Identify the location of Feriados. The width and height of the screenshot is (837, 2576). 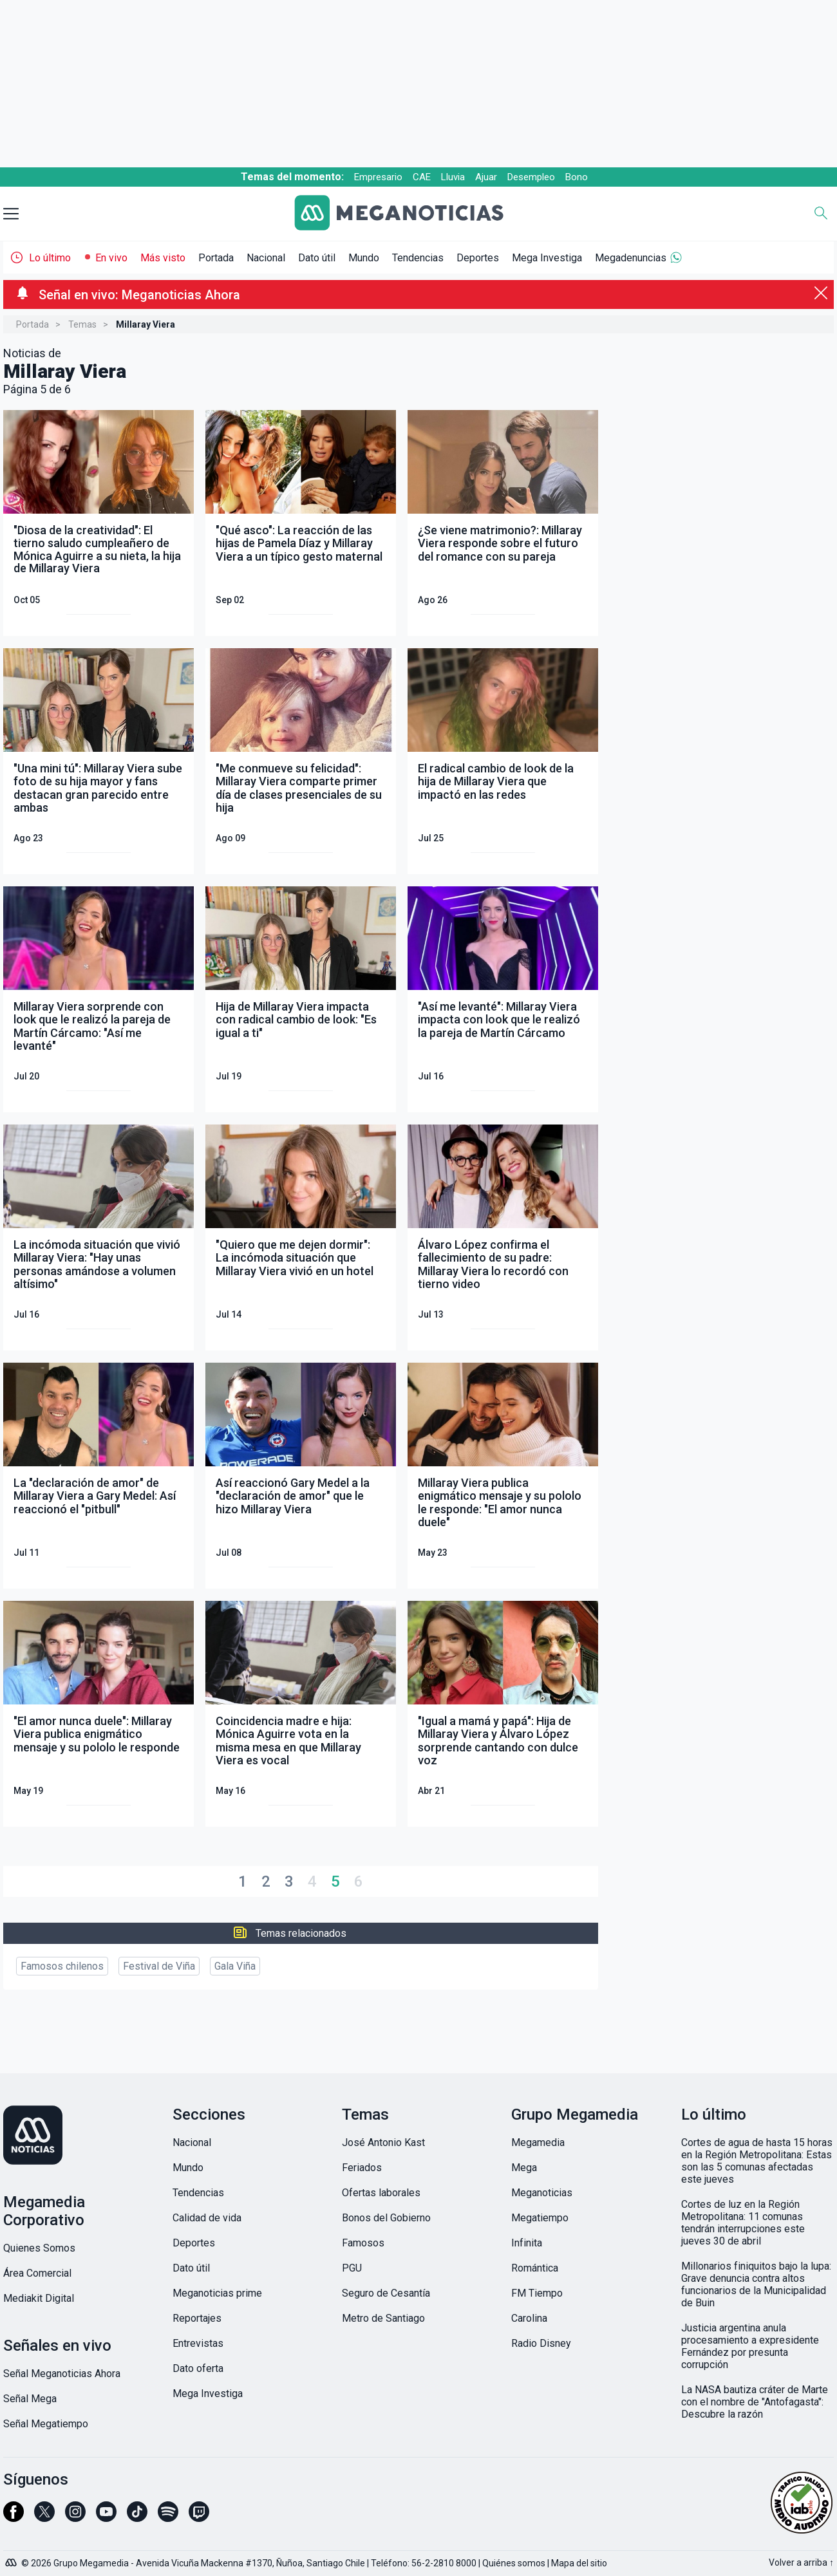
(362, 2167).